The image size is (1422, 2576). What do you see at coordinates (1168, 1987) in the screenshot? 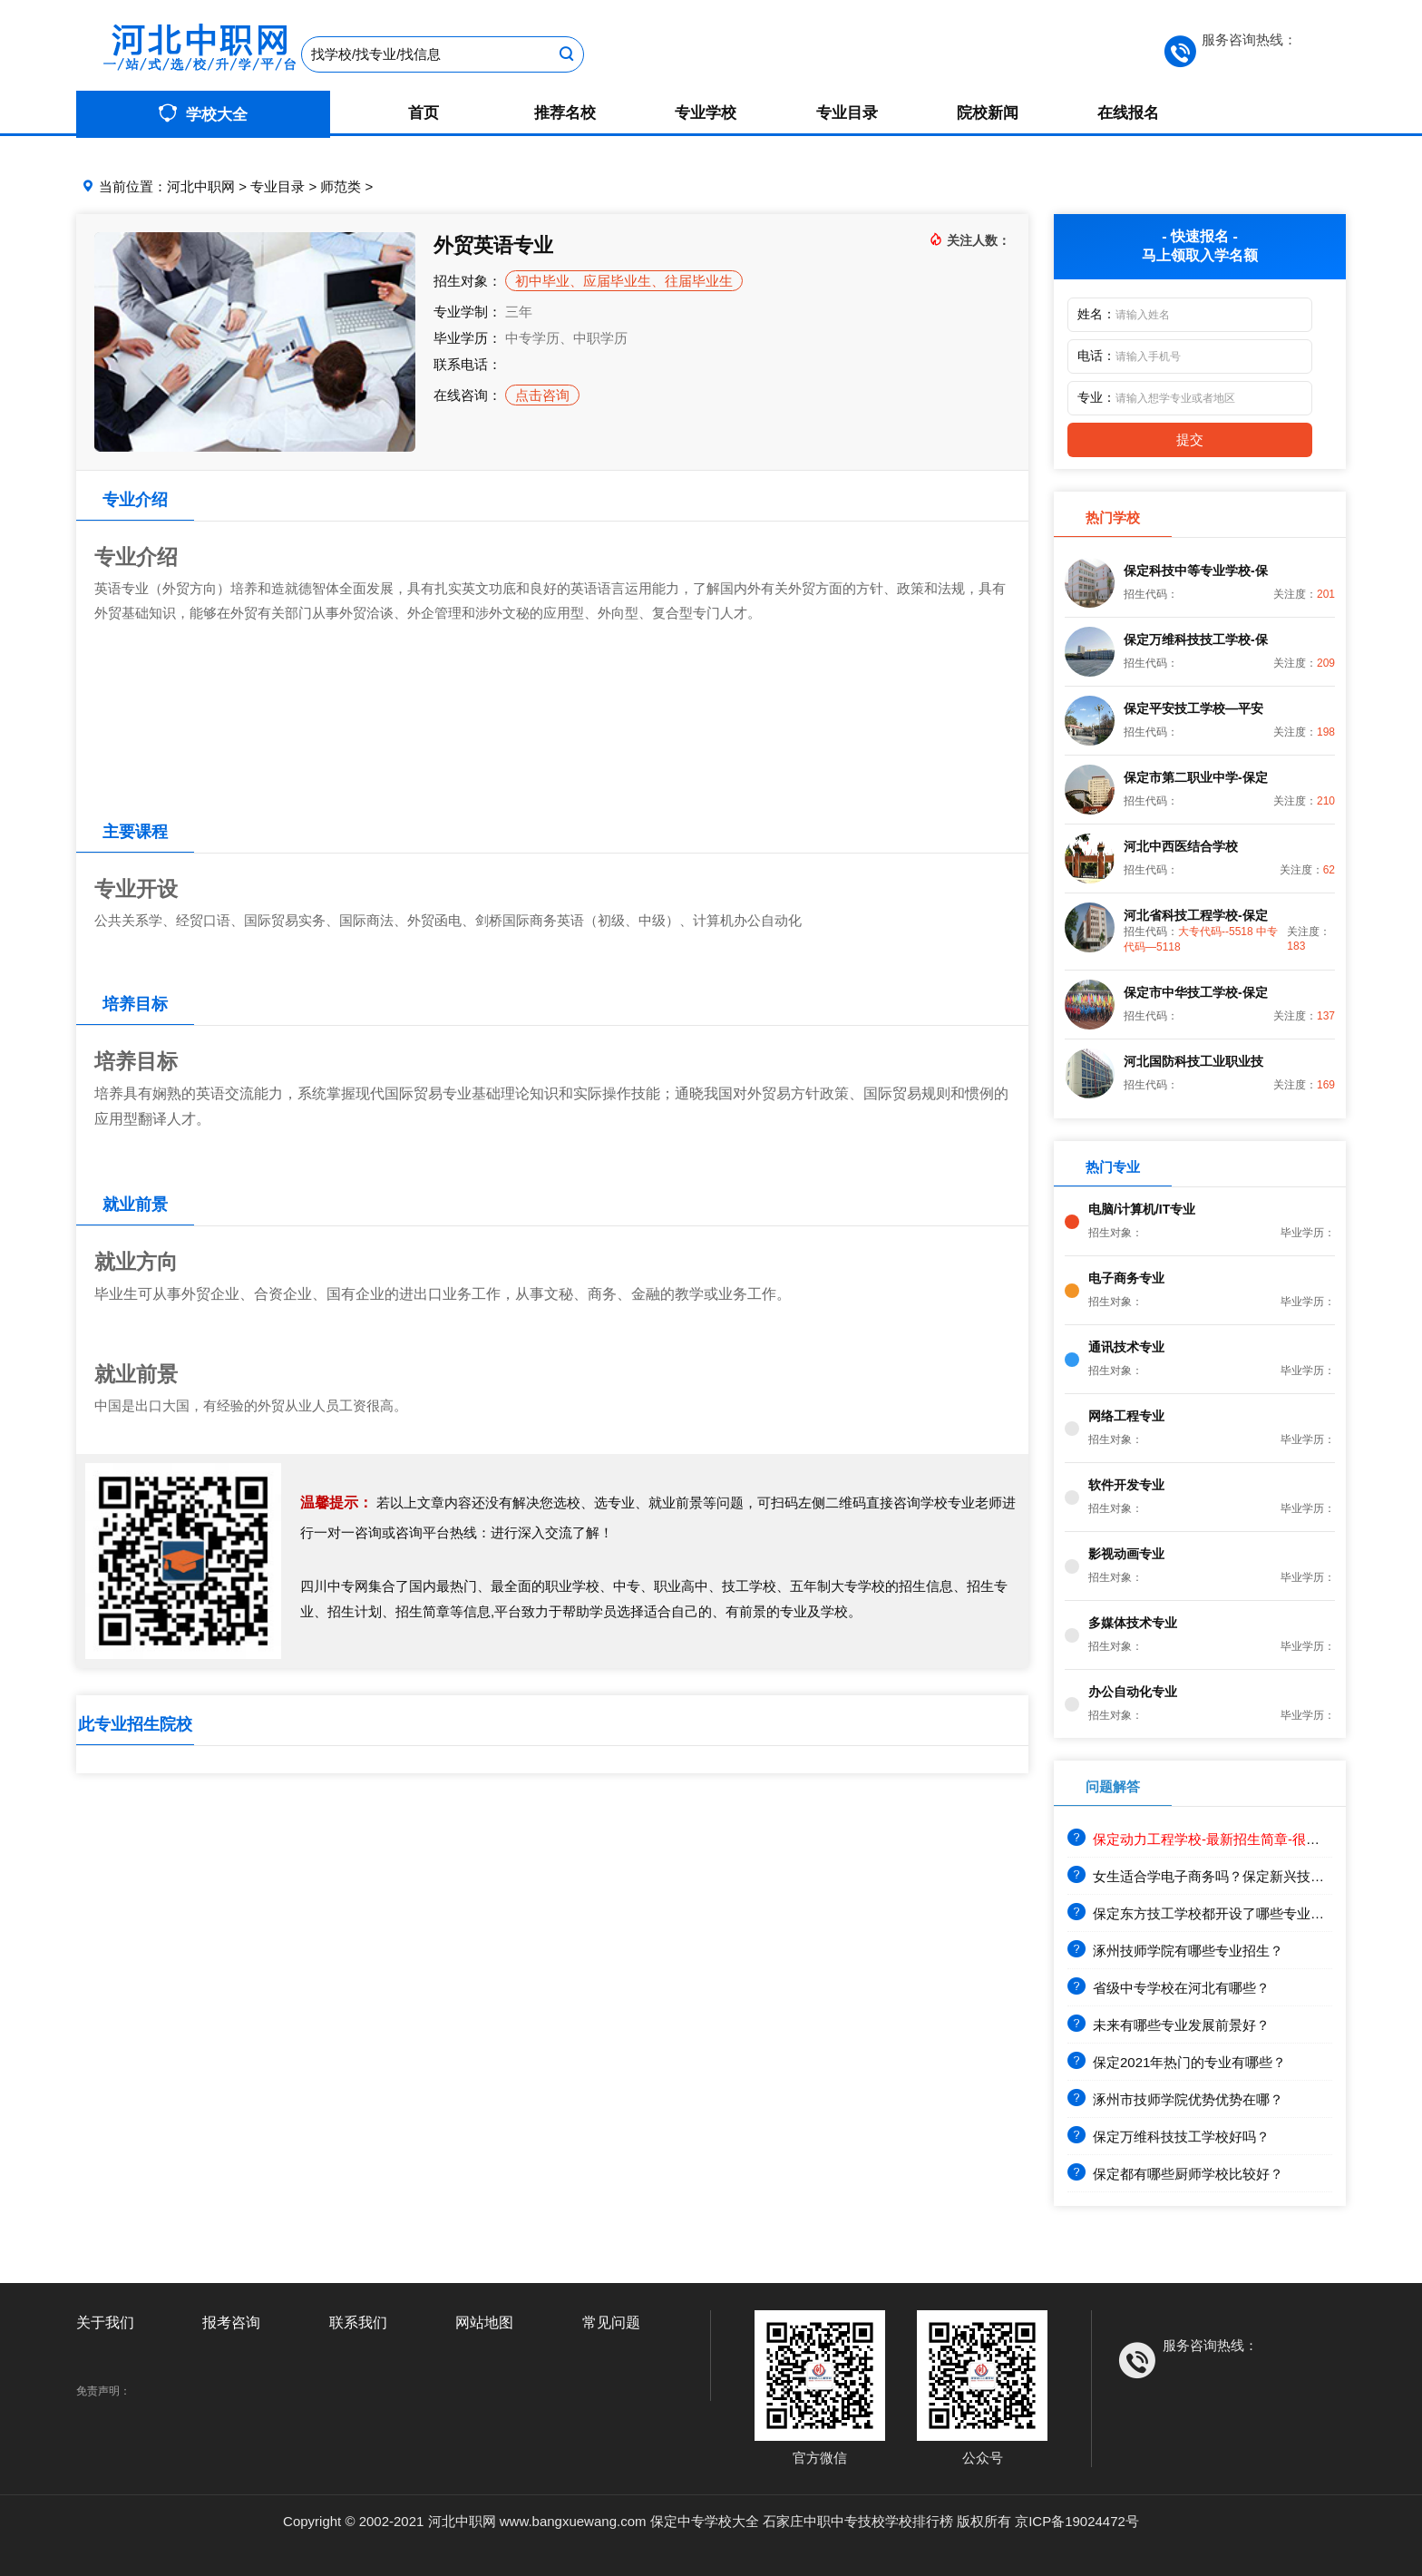
I see `省级中专学校在河北有哪些？` at bounding box center [1168, 1987].